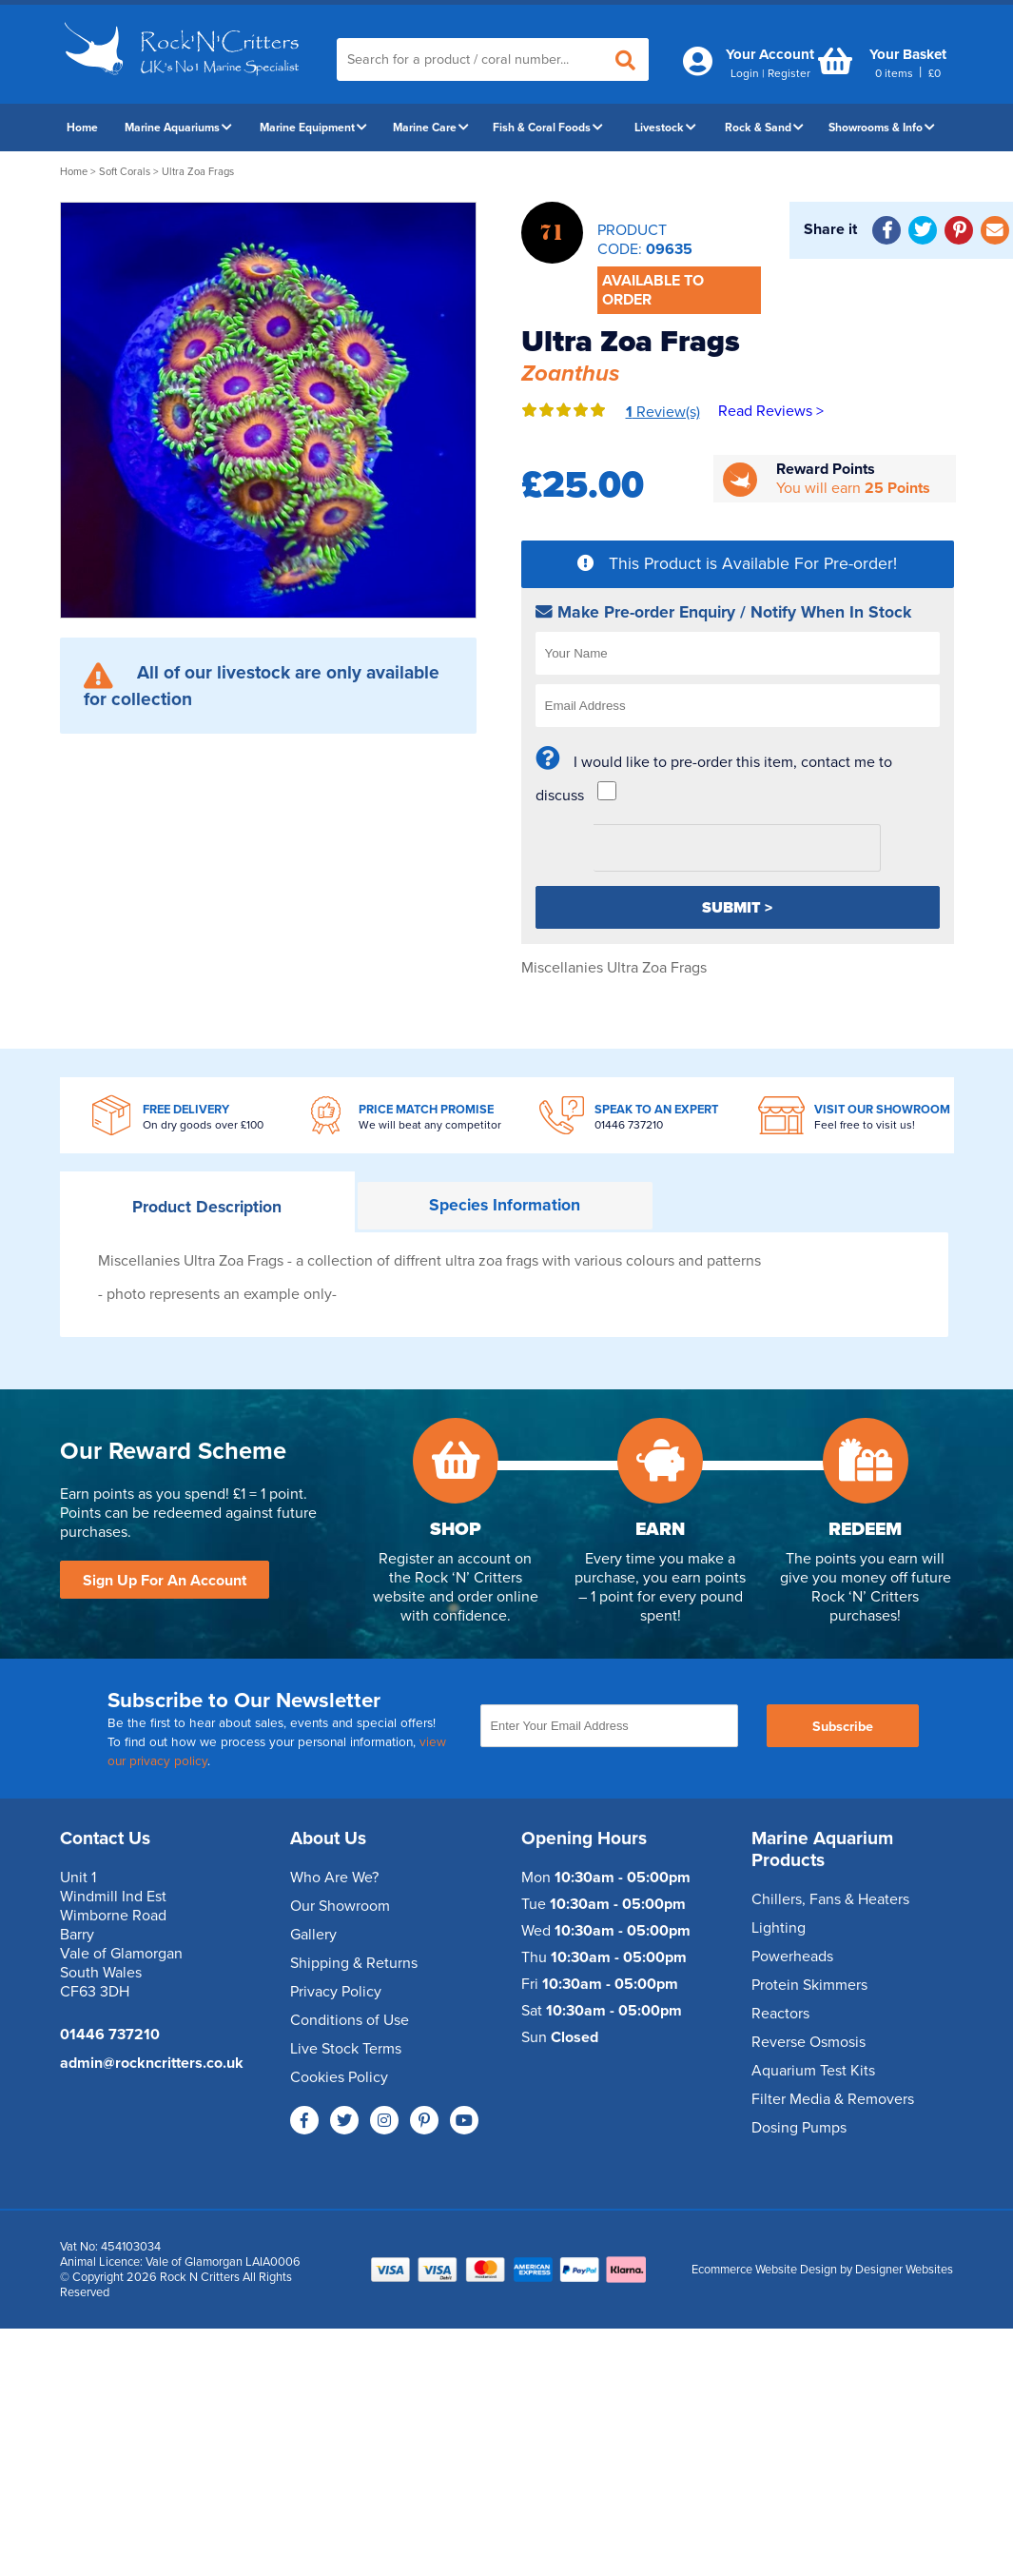 The width and height of the screenshot is (1013, 2576). Describe the element at coordinates (813, 2070) in the screenshot. I see `Aquarium Test Kits` at that location.